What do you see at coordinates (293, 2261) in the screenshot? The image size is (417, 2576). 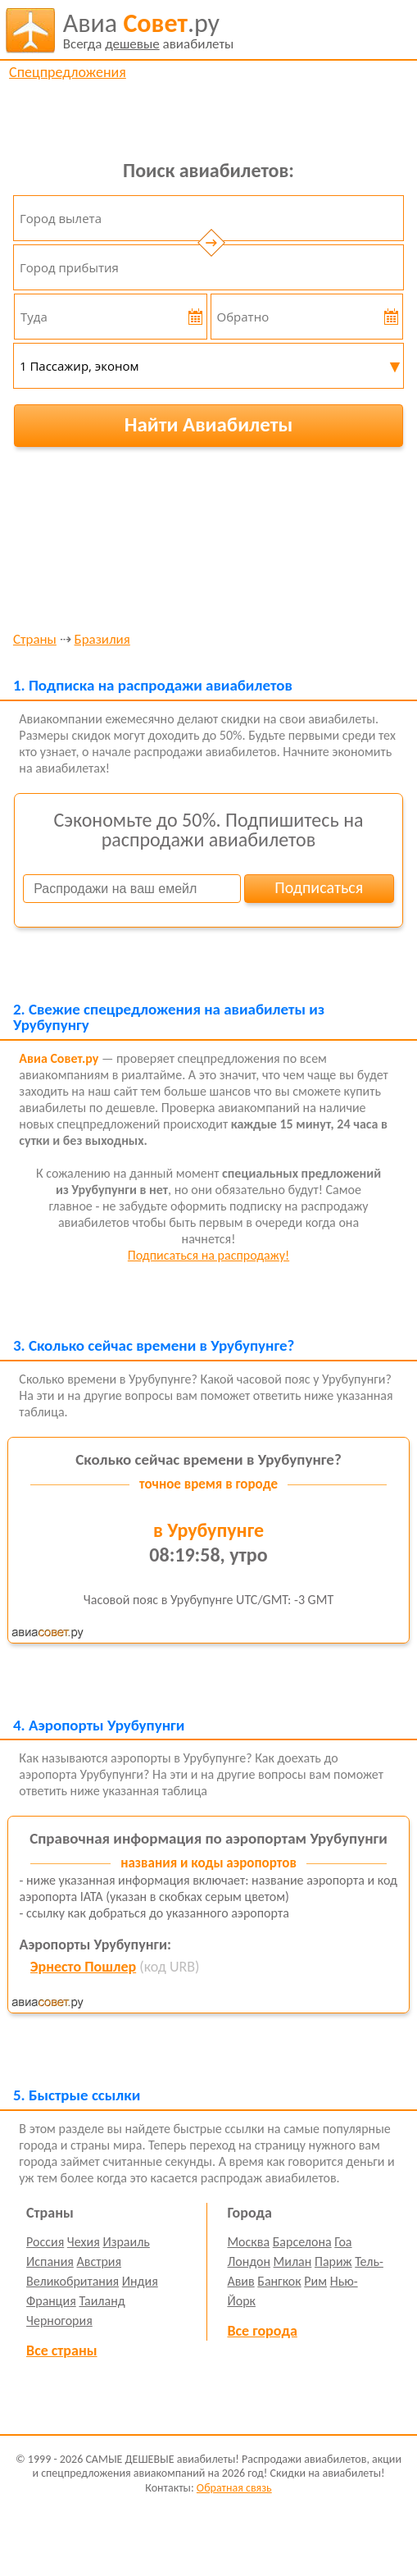 I see `Милан` at bounding box center [293, 2261].